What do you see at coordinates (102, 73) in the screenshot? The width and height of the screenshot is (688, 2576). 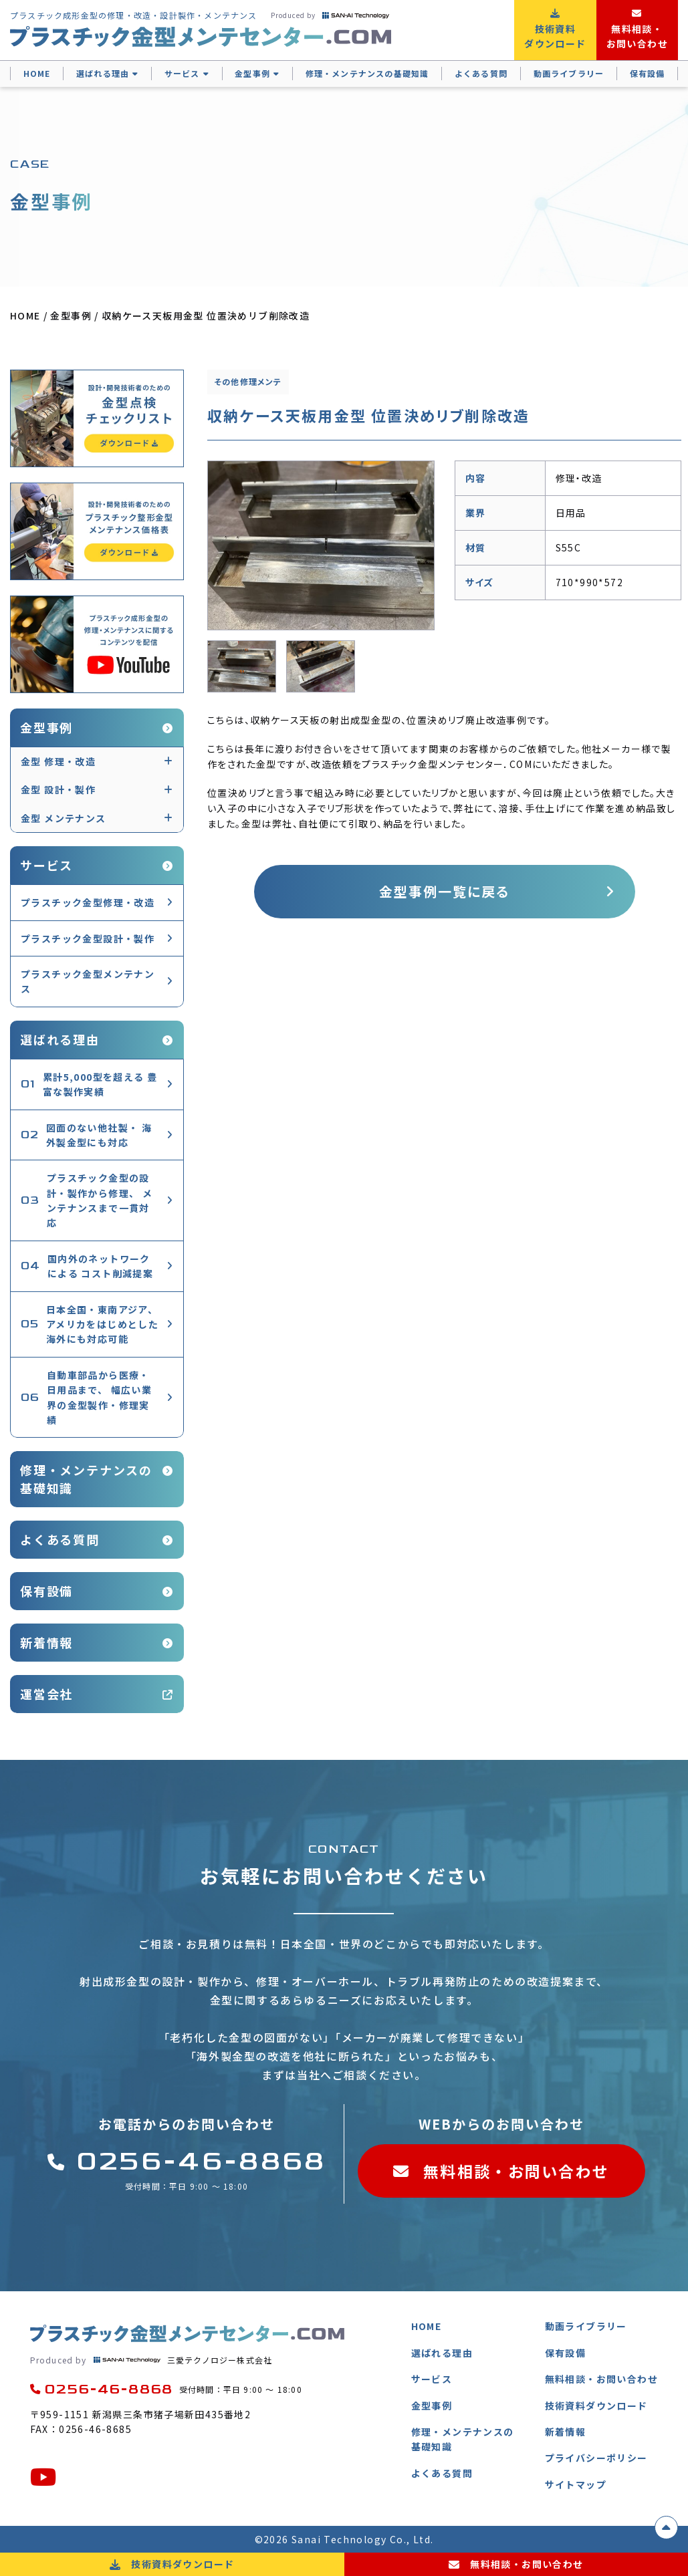 I see `選ばれる理由` at bounding box center [102, 73].